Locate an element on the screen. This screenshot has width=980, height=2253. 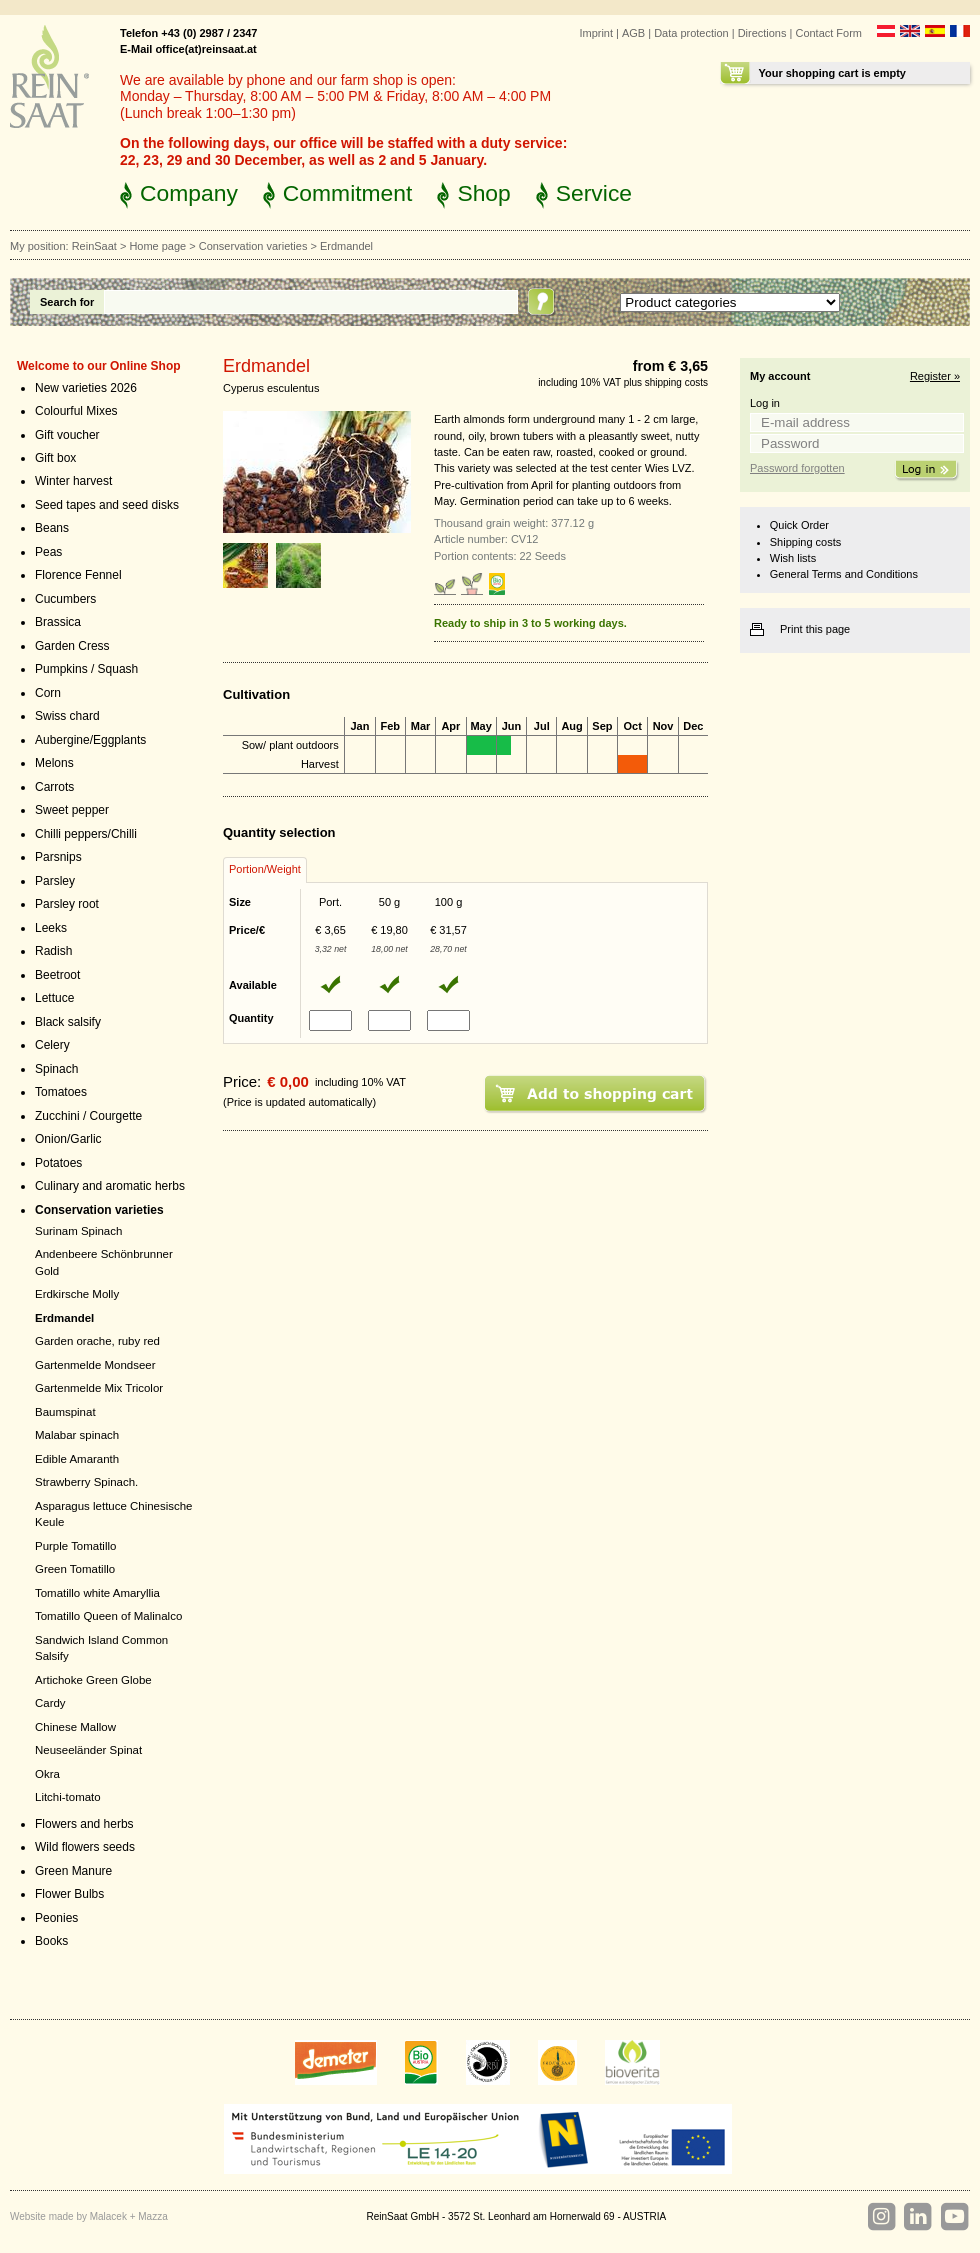
Data protection is located at coordinates (691, 33).